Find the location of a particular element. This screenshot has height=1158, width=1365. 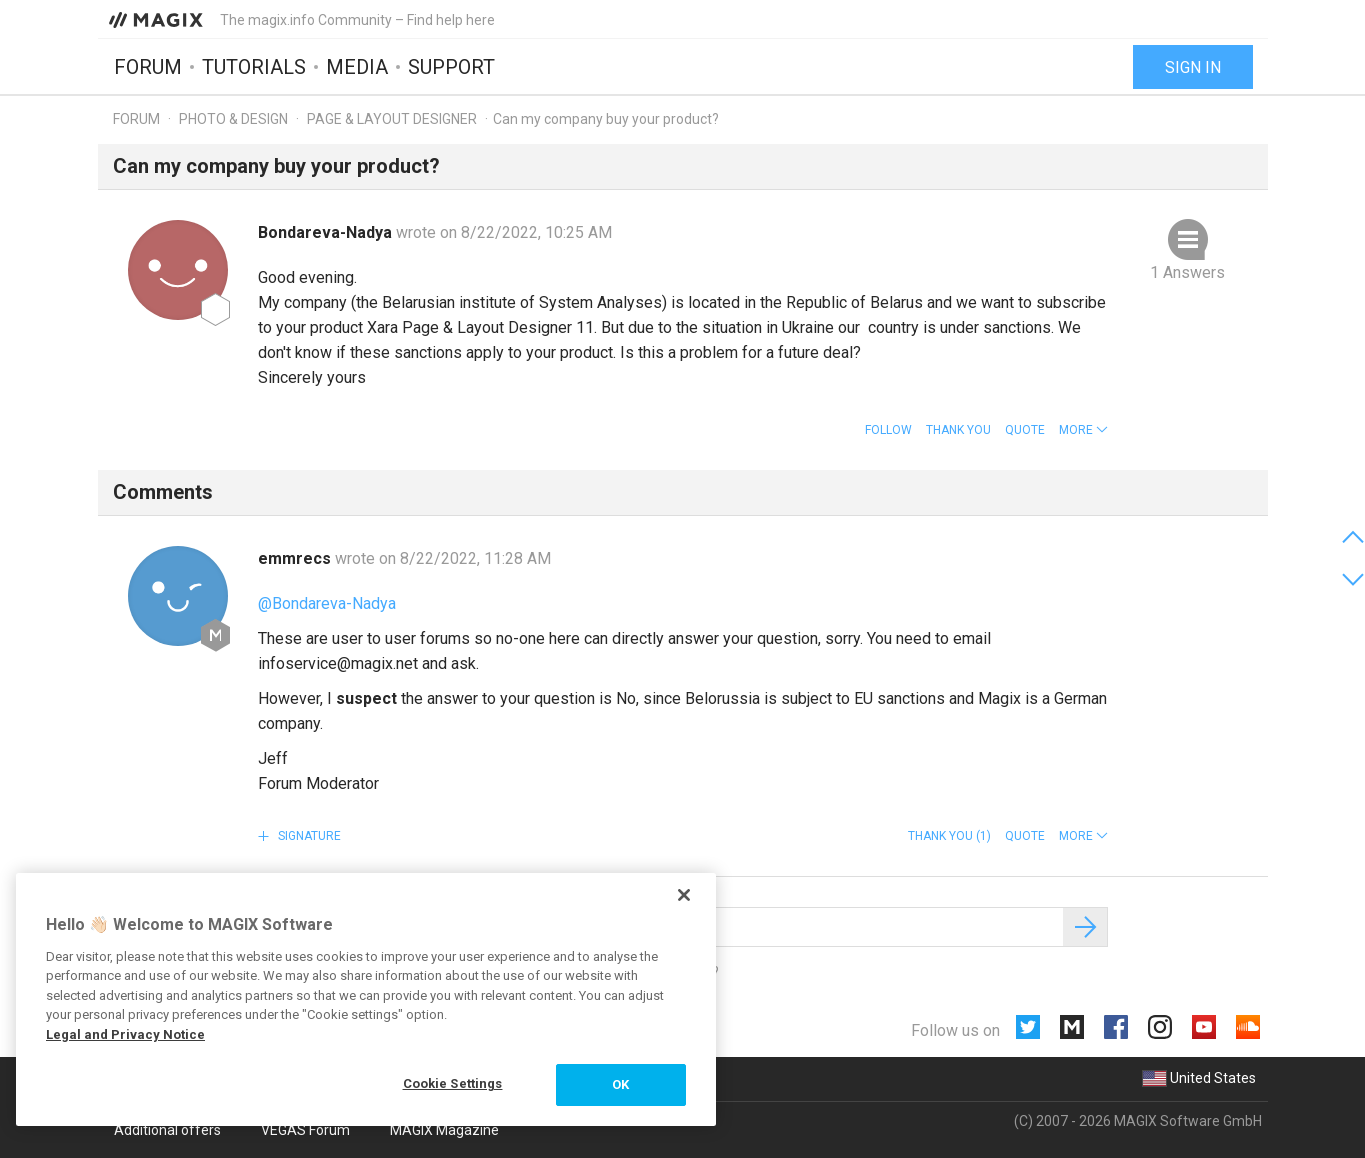

Follow [button] is located at coordinates (888, 430).